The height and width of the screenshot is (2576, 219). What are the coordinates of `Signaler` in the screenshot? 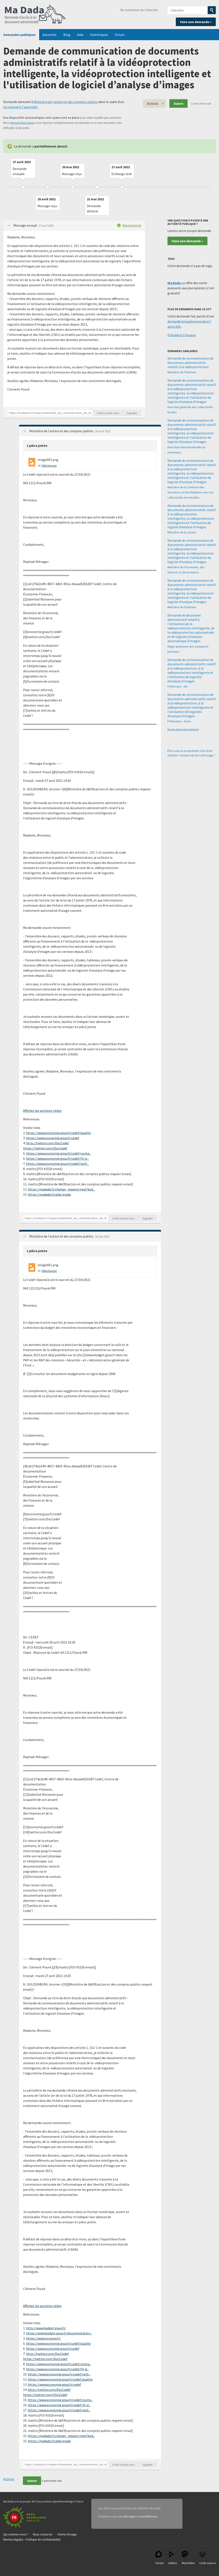 It's located at (132, 413).